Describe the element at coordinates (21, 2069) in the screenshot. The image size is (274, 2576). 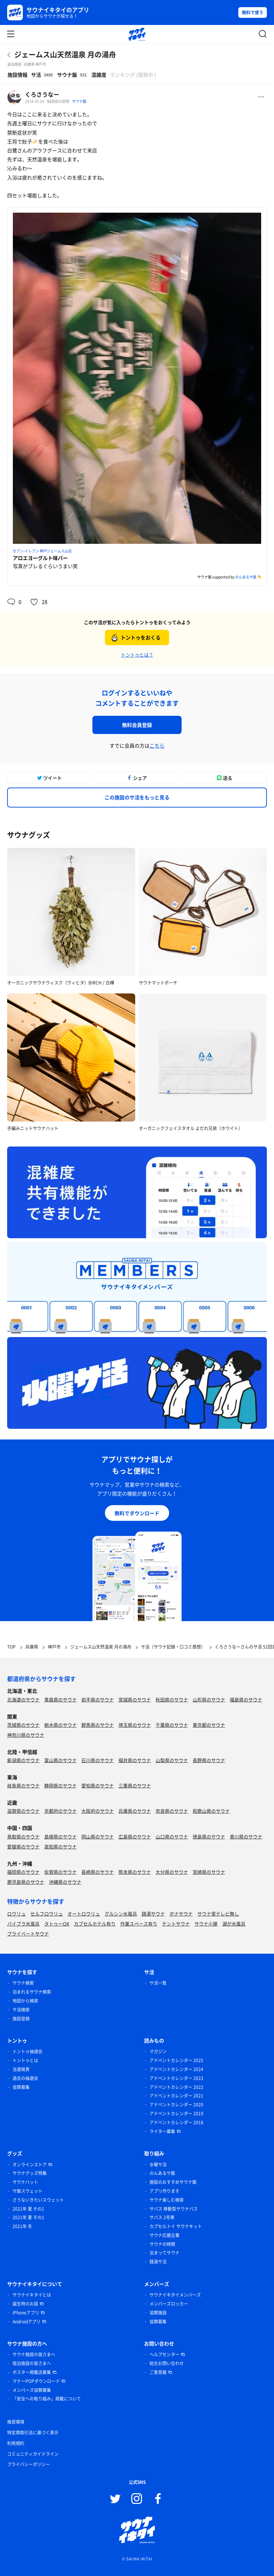
I see `当選発表` at that location.